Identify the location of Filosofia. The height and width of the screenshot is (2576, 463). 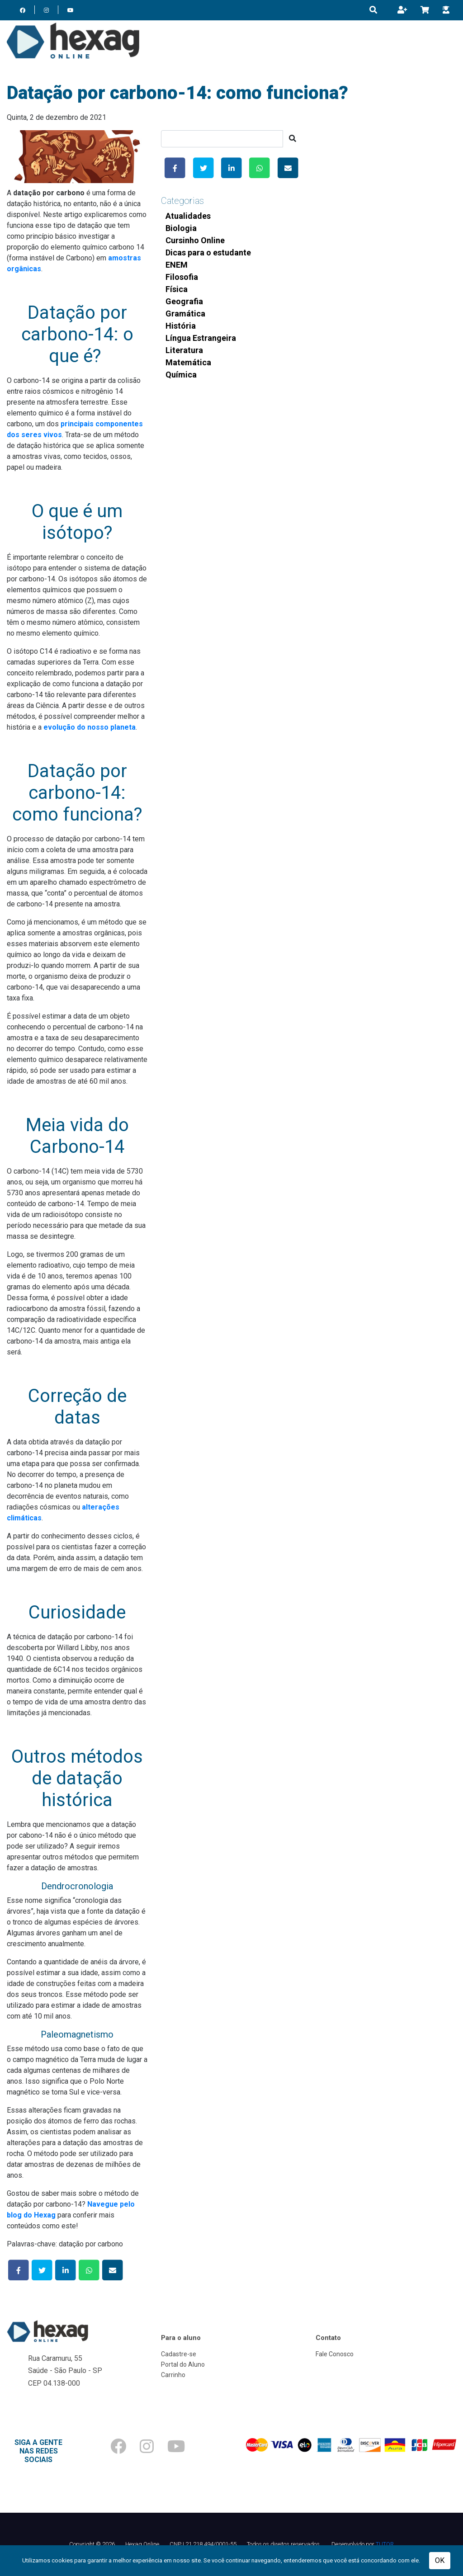
(181, 277).